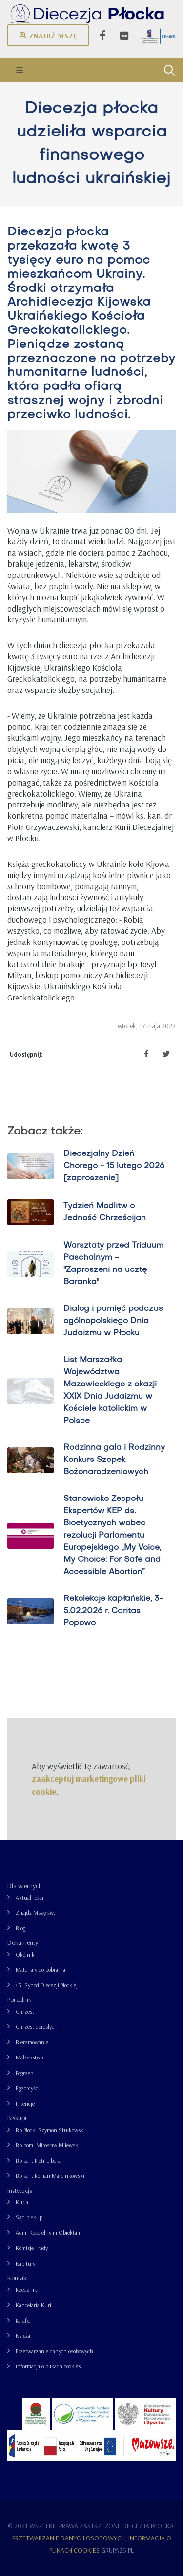 This screenshot has height=2576, width=183. What do you see at coordinates (24, 2072) in the screenshot?
I see `Pogrzeb` at bounding box center [24, 2072].